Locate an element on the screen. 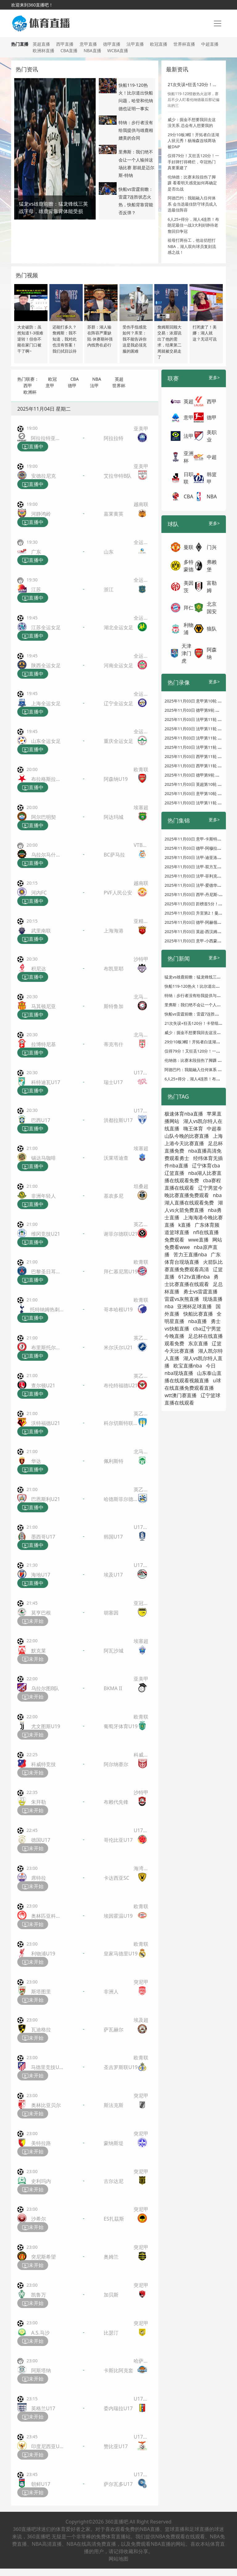 The image size is (237, 2576). 勇士vs雷霆直播 is located at coordinates (200, 1291).